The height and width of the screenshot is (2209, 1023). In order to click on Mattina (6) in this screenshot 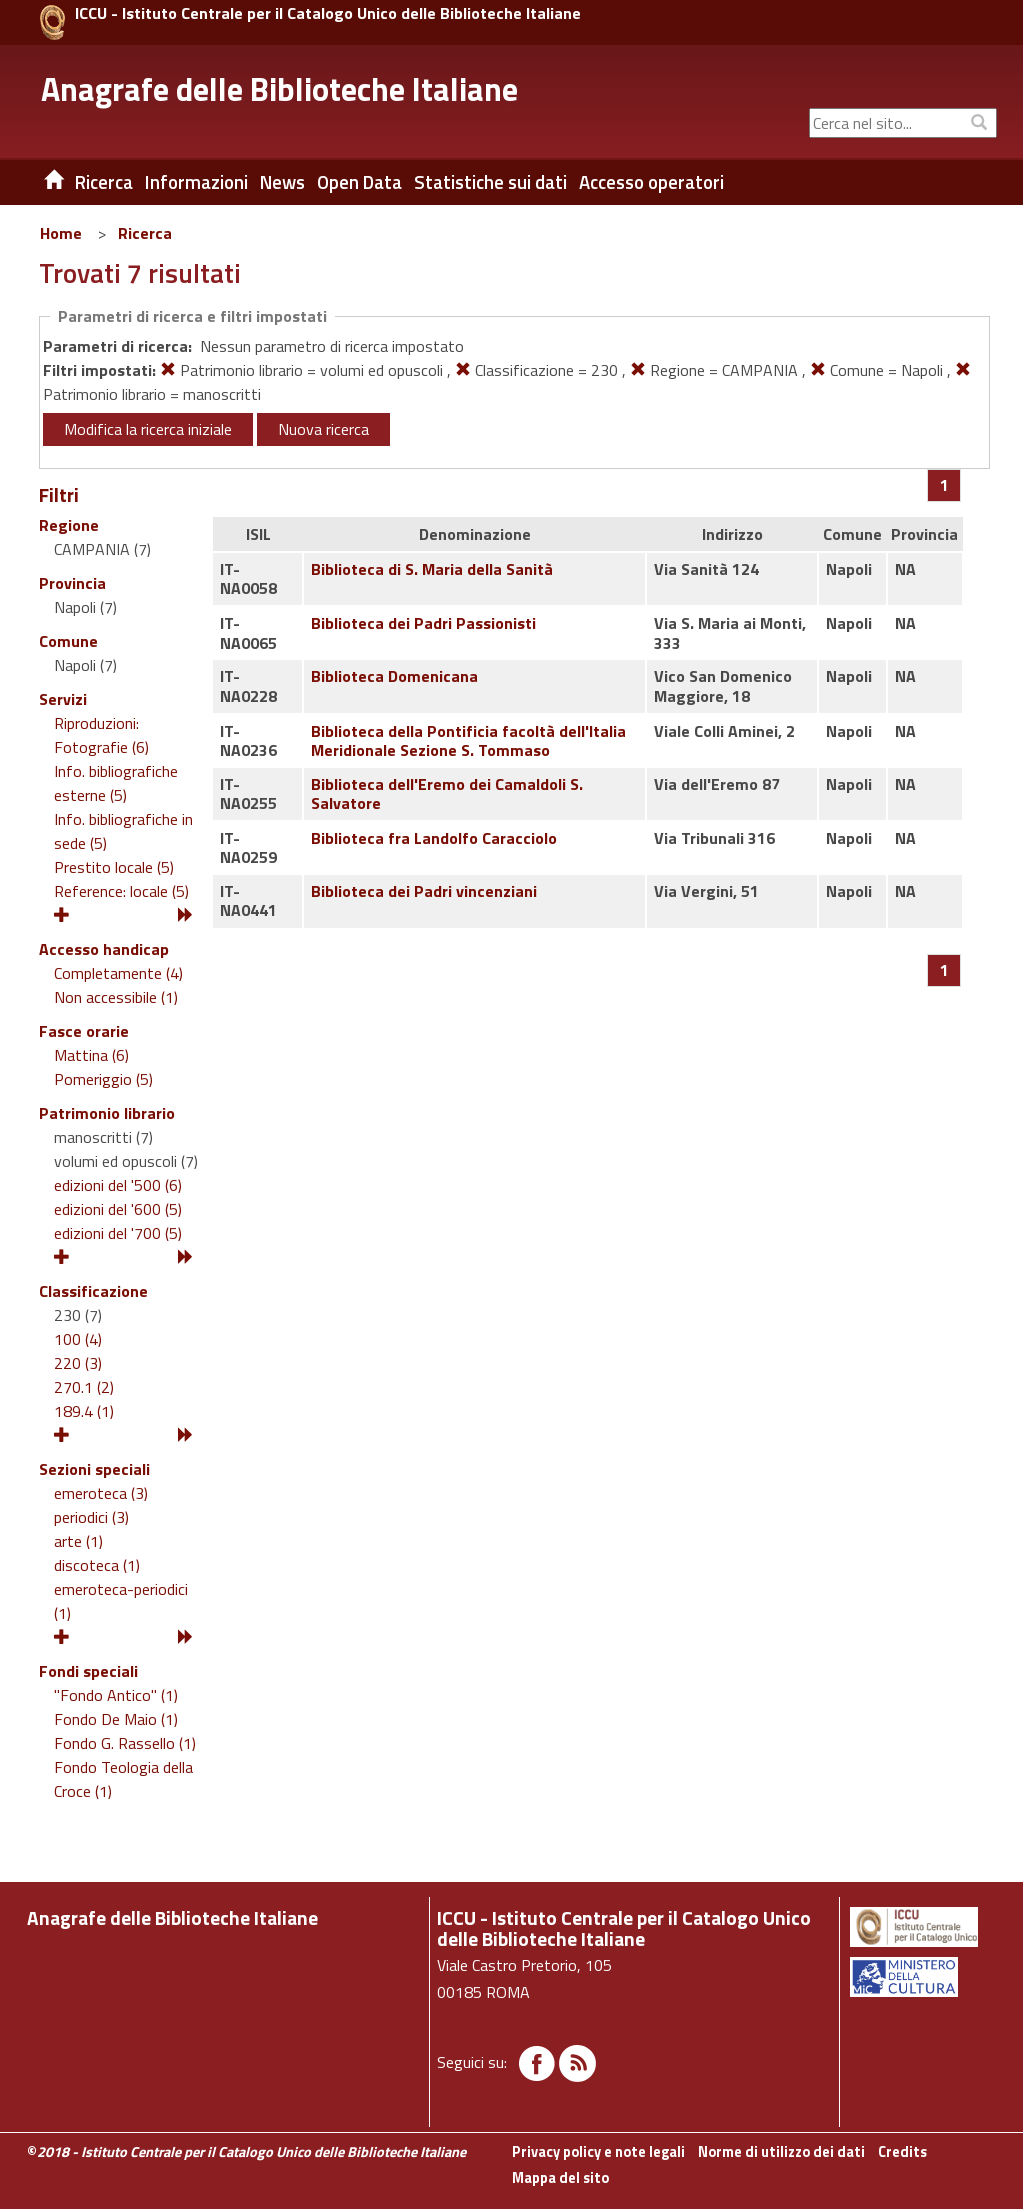, I will do `click(91, 1055)`.